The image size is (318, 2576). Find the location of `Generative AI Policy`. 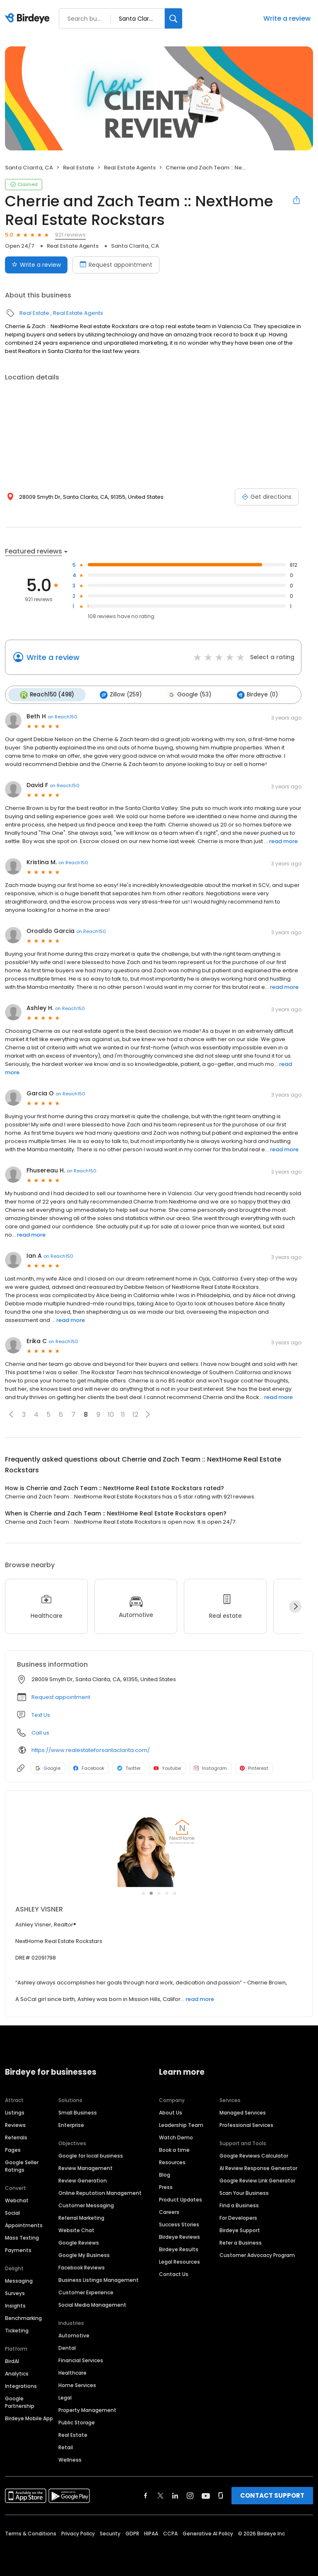

Generative AI Policy is located at coordinates (208, 2532).